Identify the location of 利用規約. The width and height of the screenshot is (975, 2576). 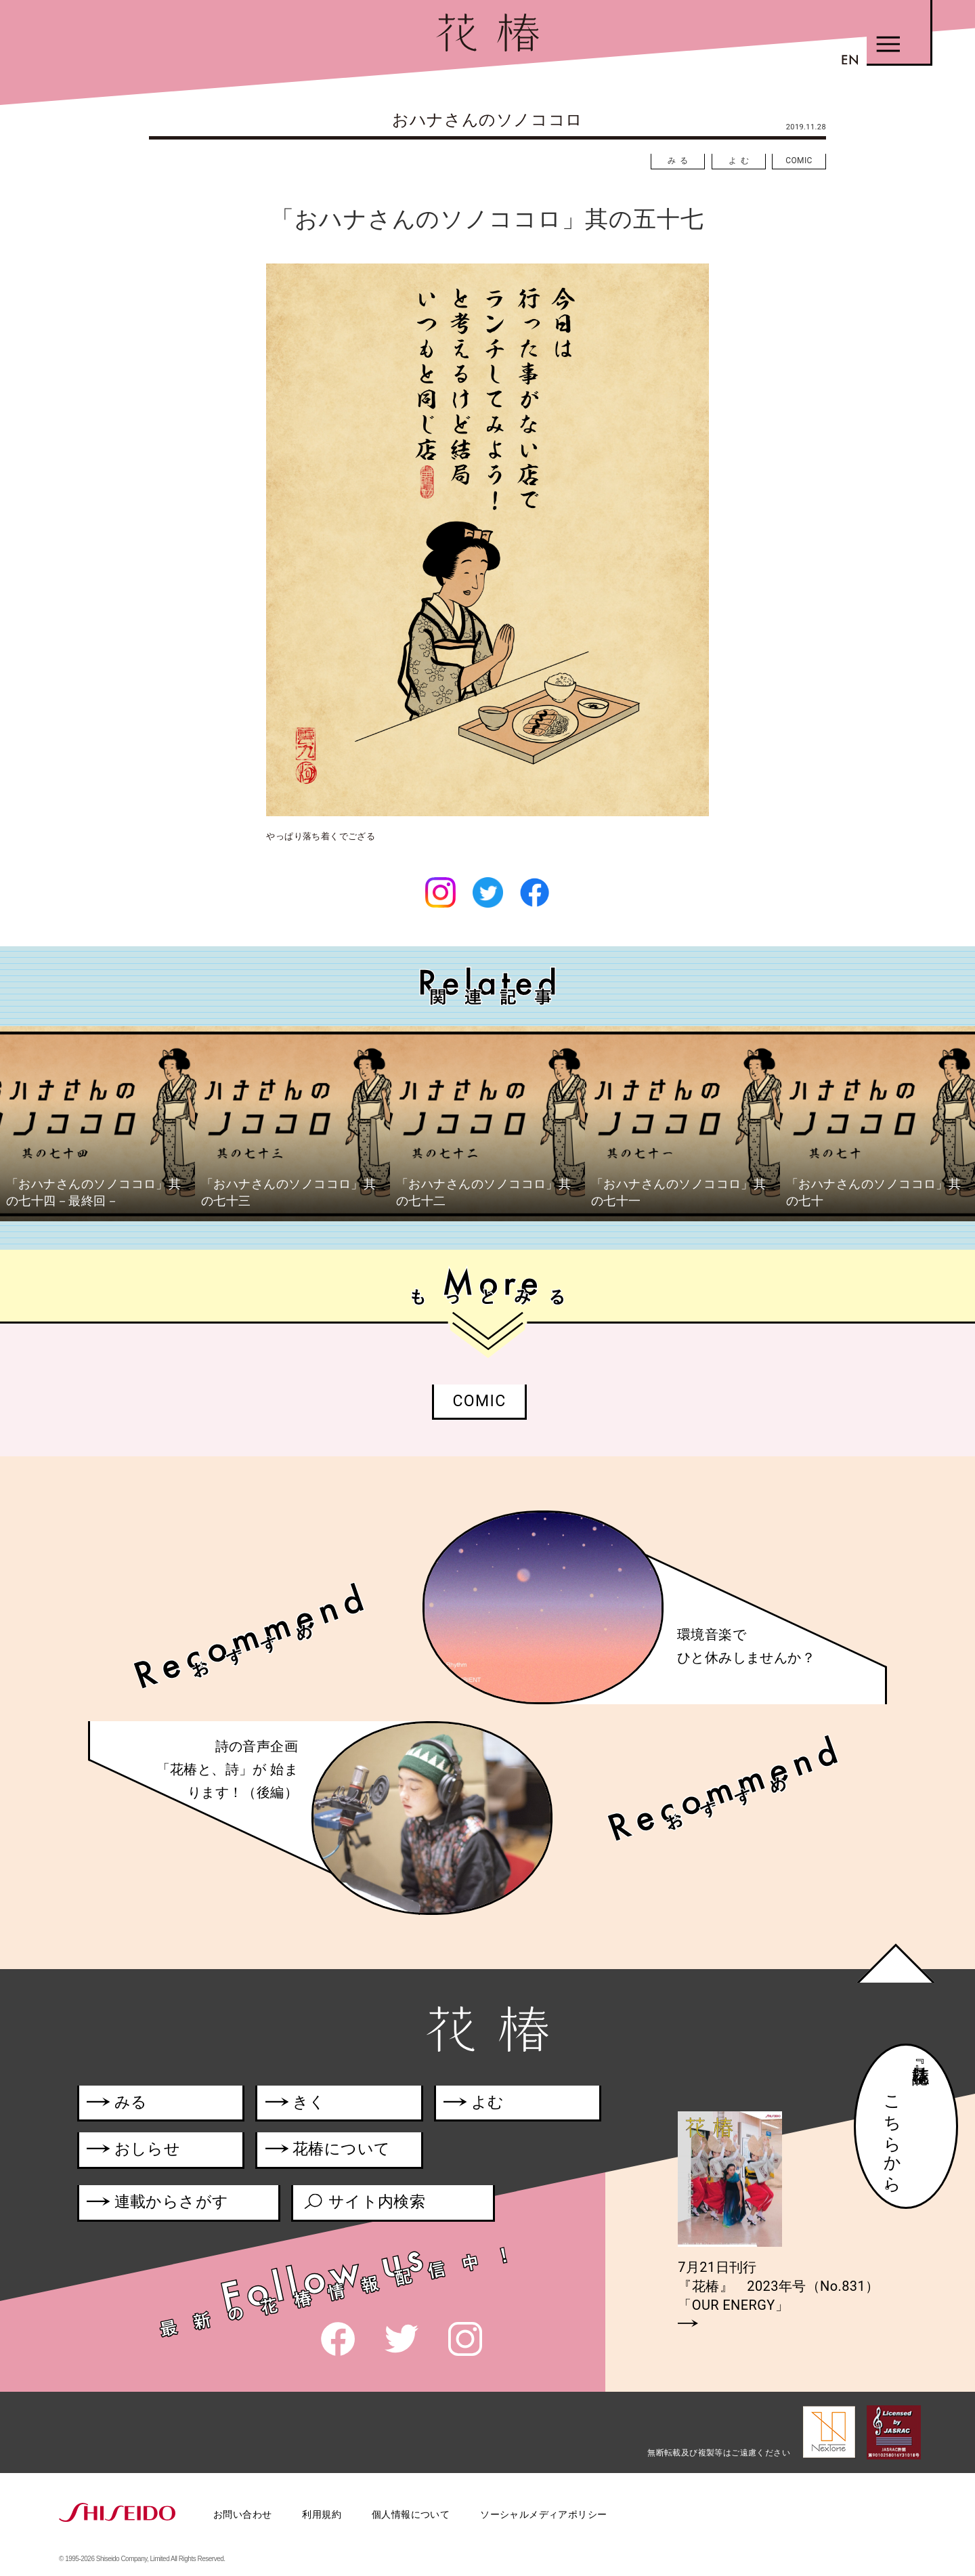
(321, 2514).